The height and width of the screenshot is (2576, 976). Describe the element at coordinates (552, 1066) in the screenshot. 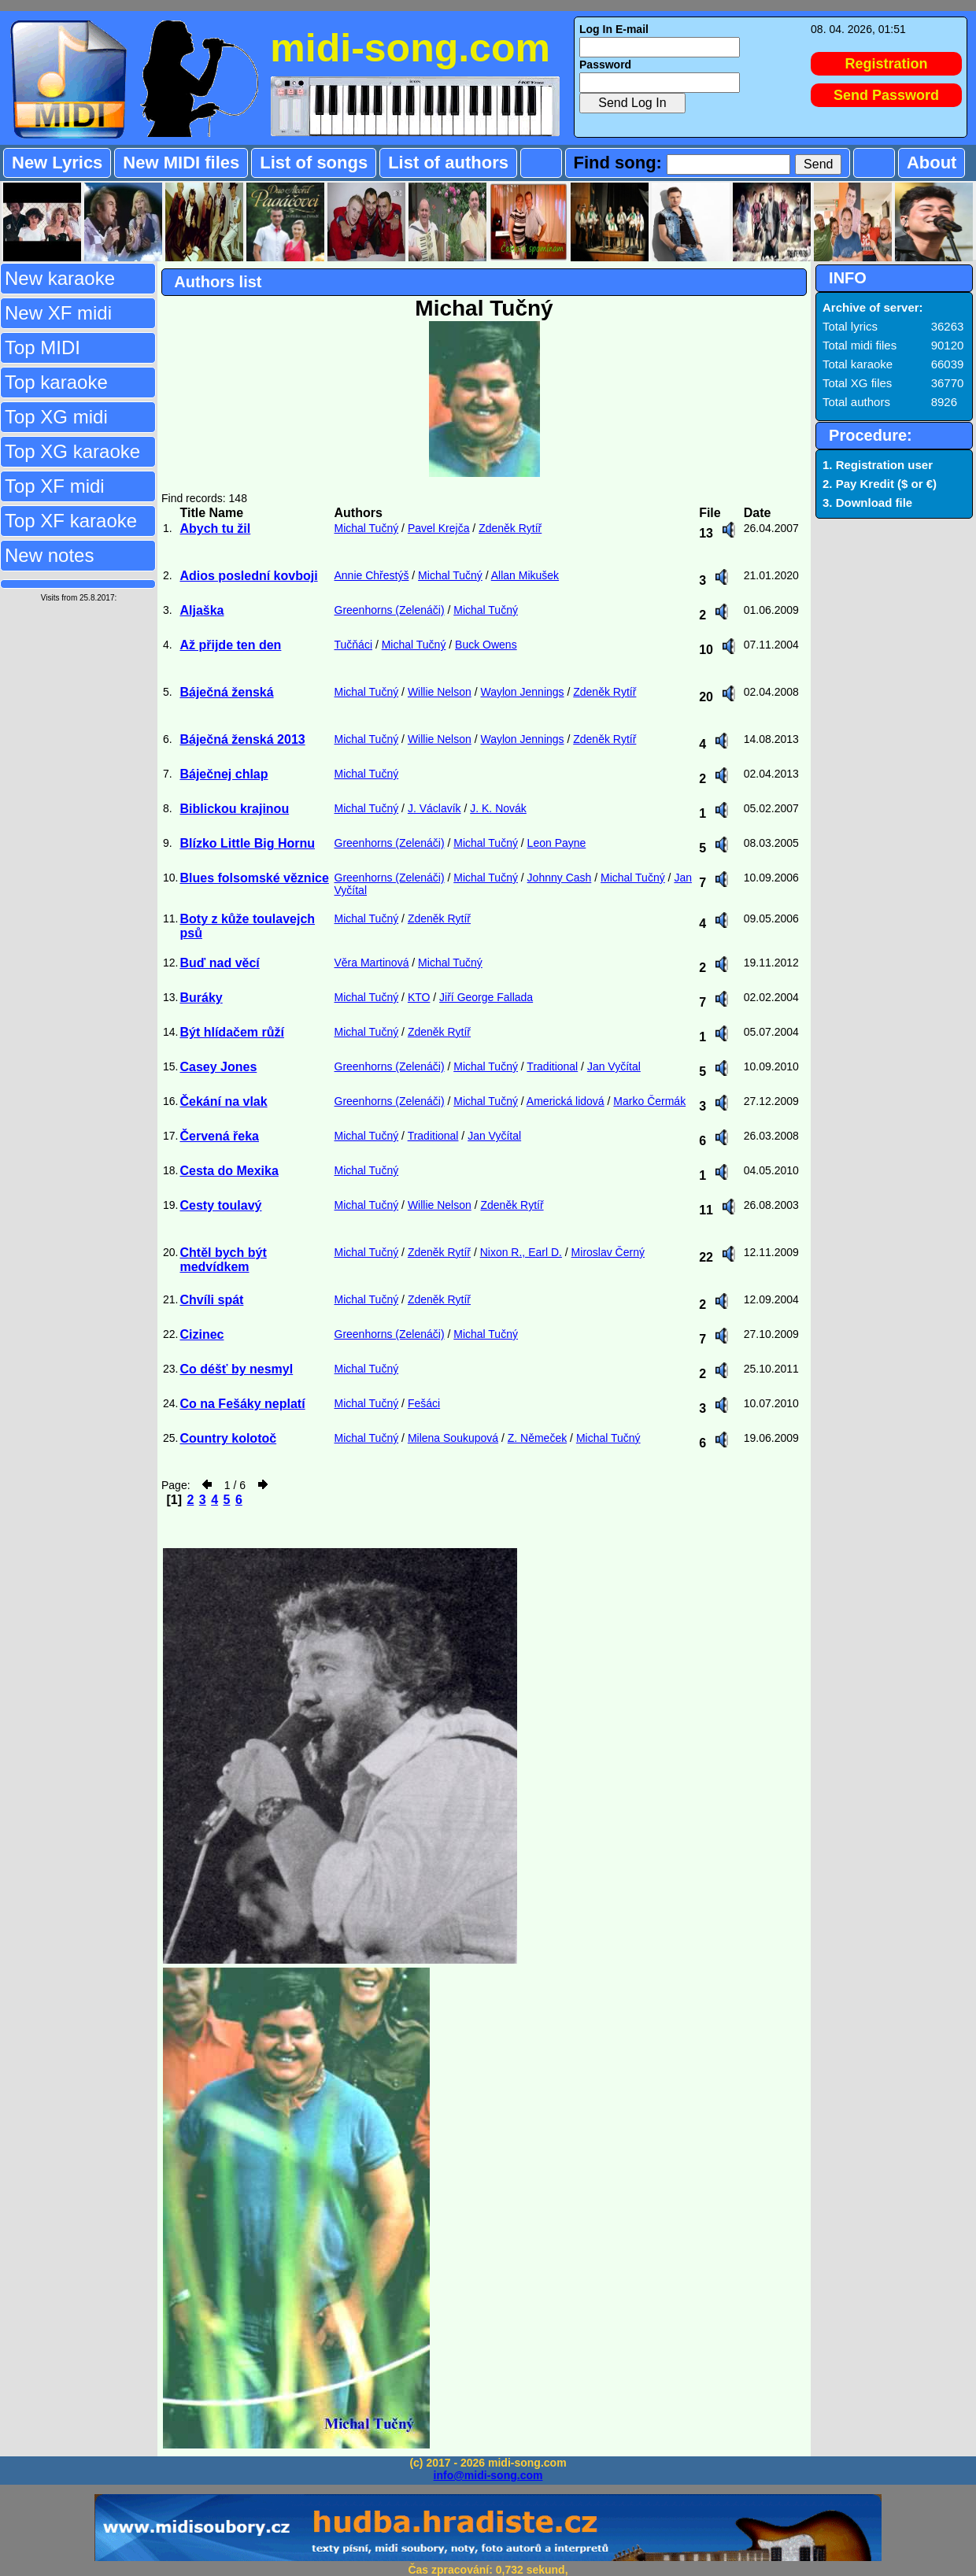

I see `Traditional` at that location.